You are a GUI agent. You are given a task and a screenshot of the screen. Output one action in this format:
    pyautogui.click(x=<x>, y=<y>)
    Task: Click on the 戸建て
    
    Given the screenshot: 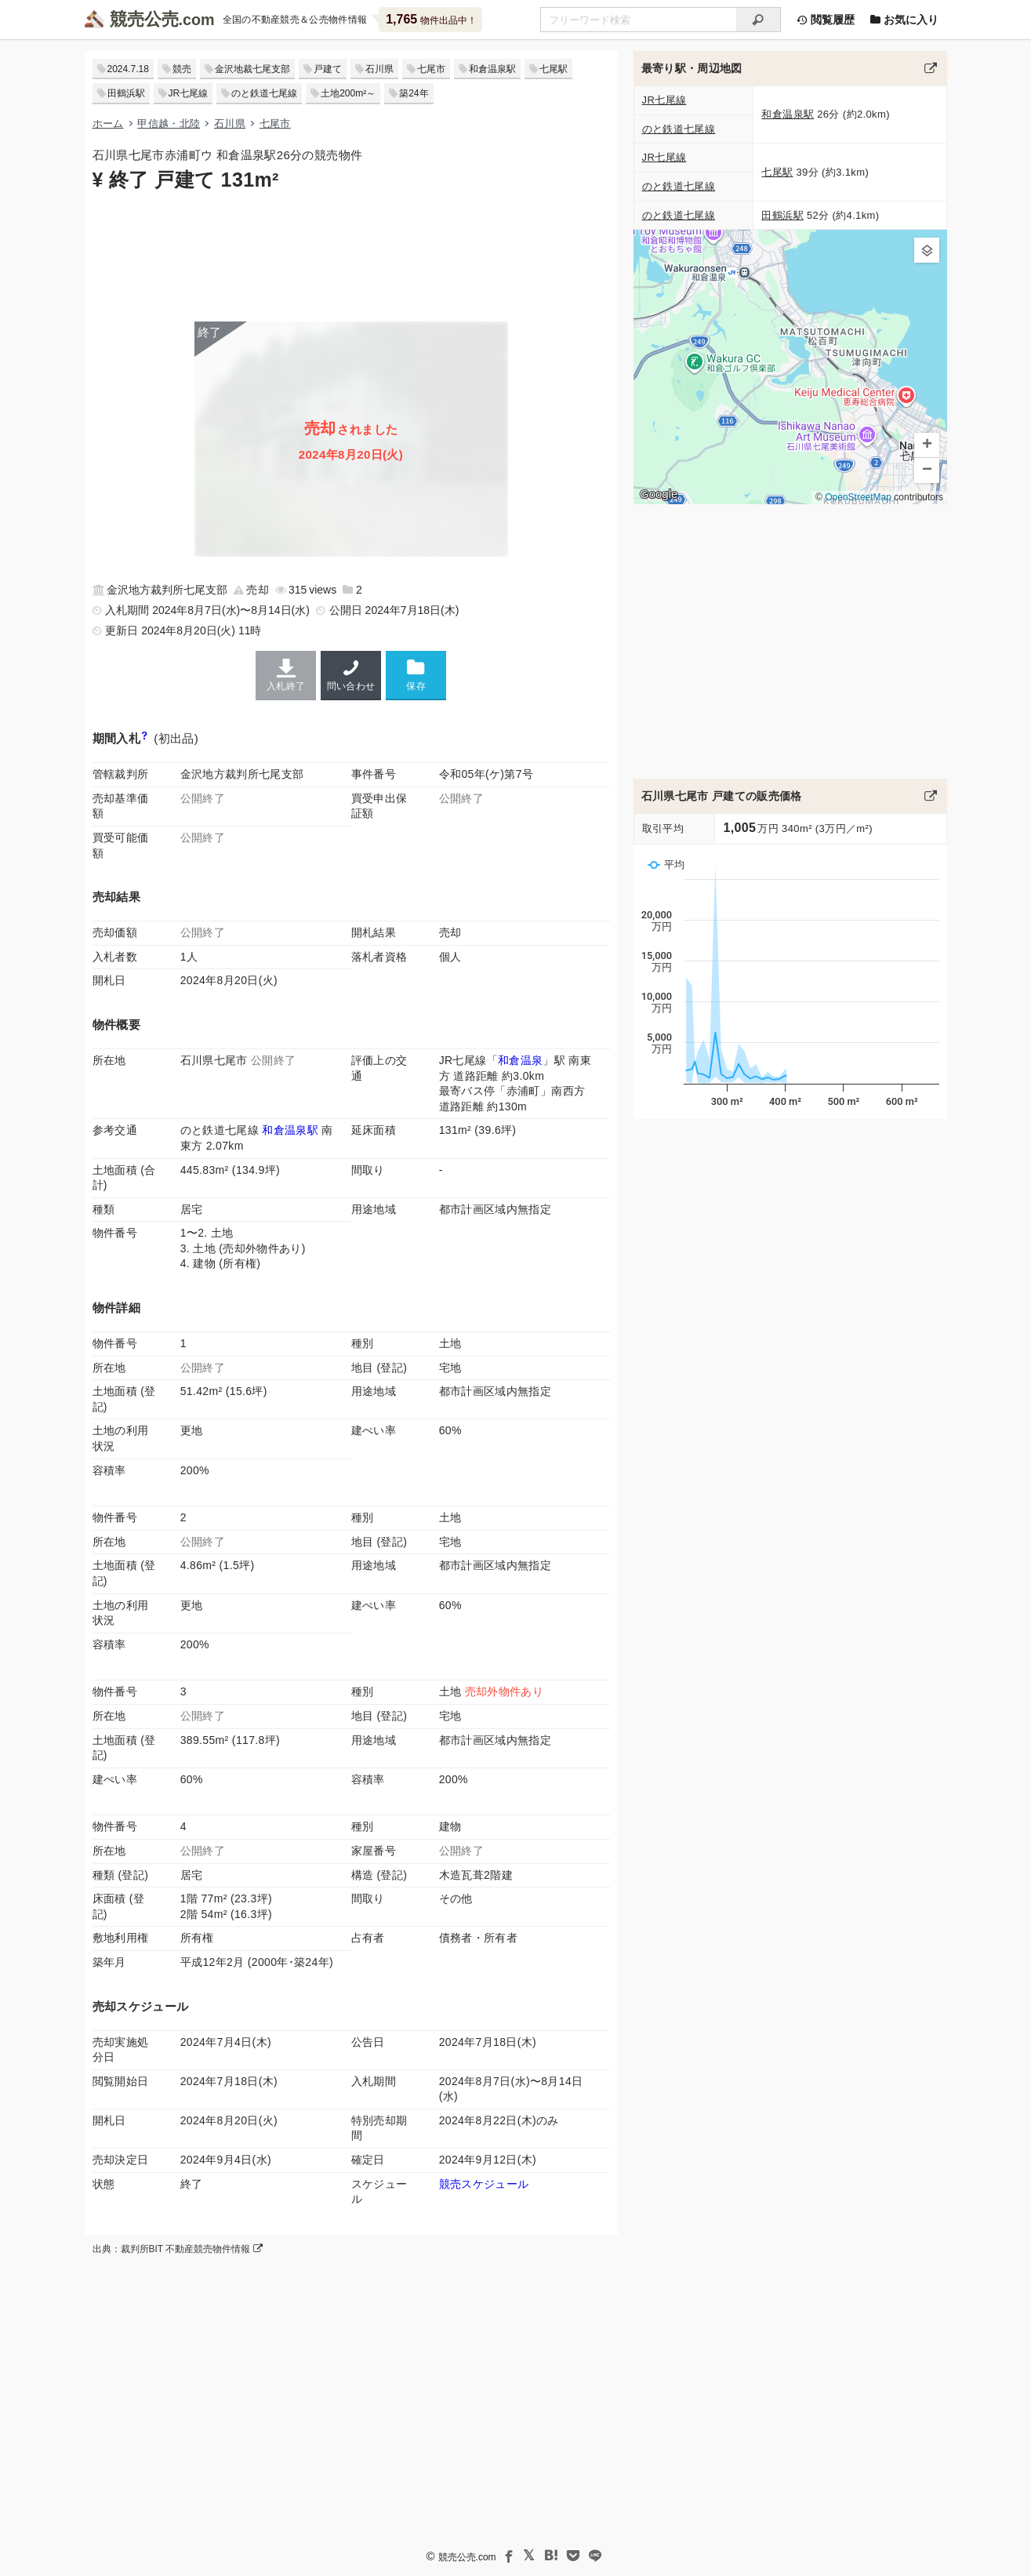 What is the action you would take?
    pyautogui.click(x=328, y=69)
    